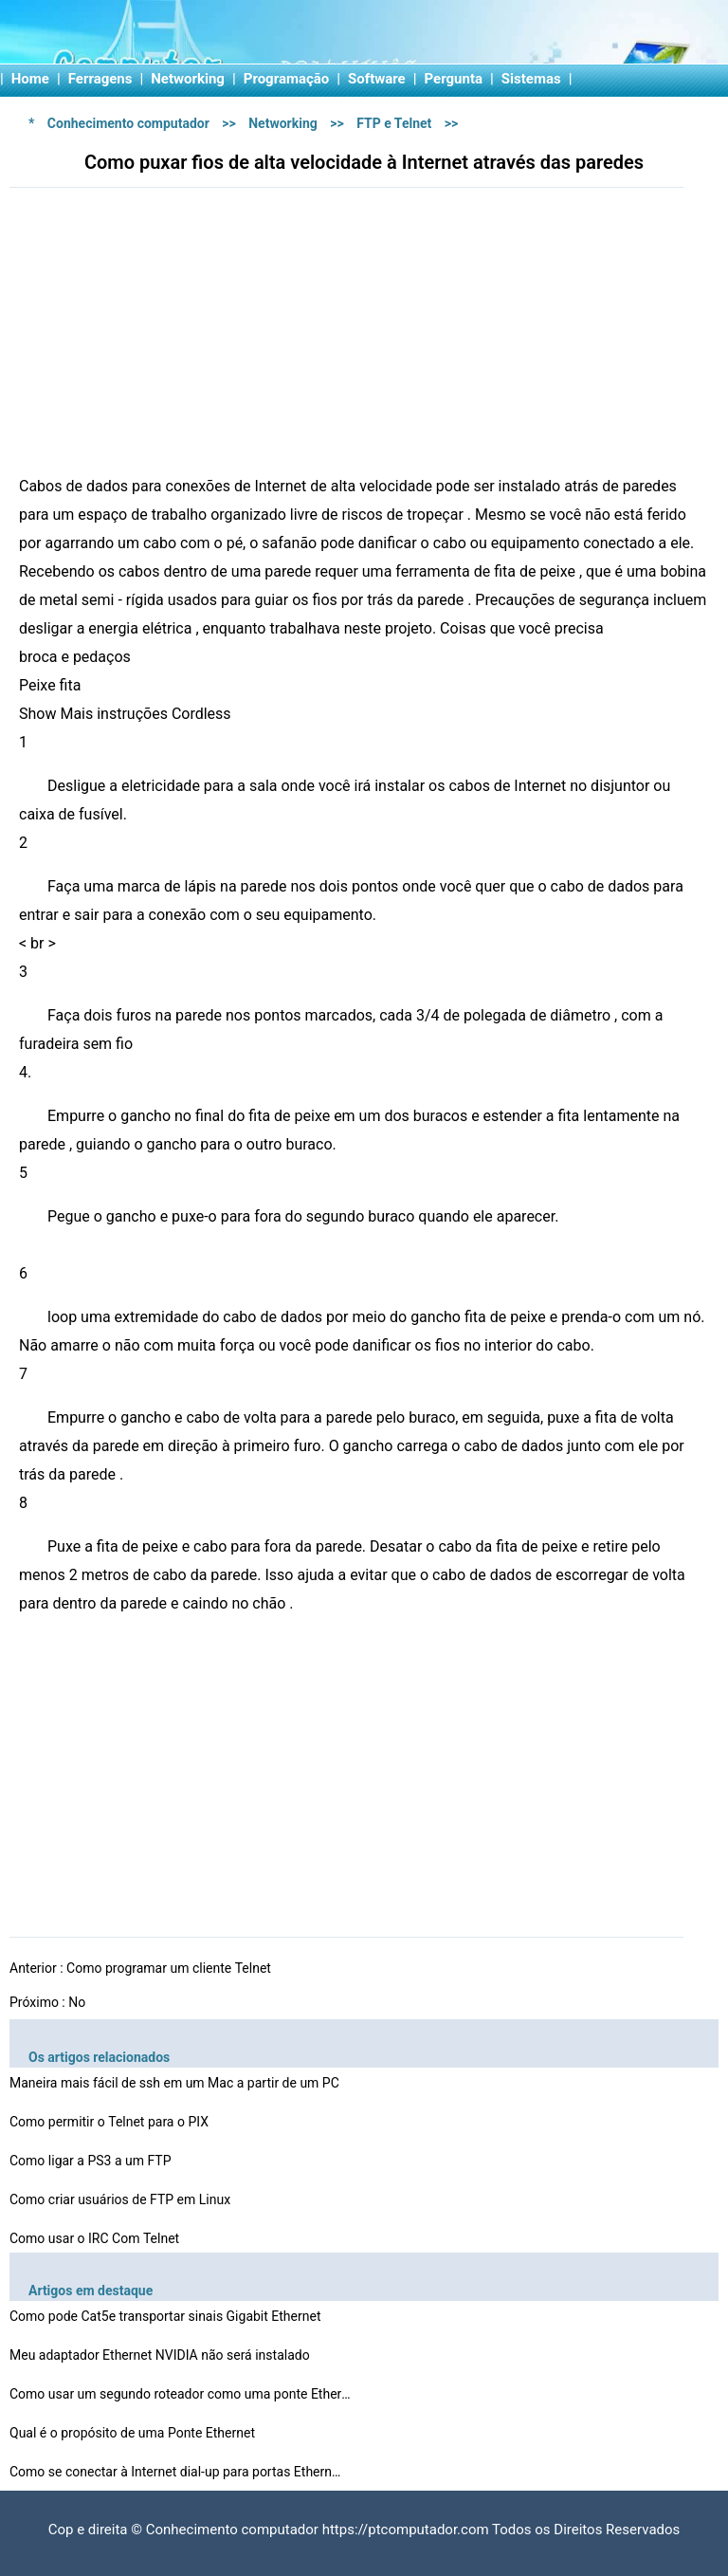  What do you see at coordinates (128, 123) in the screenshot?
I see `Conhecimento computador` at bounding box center [128, 123].